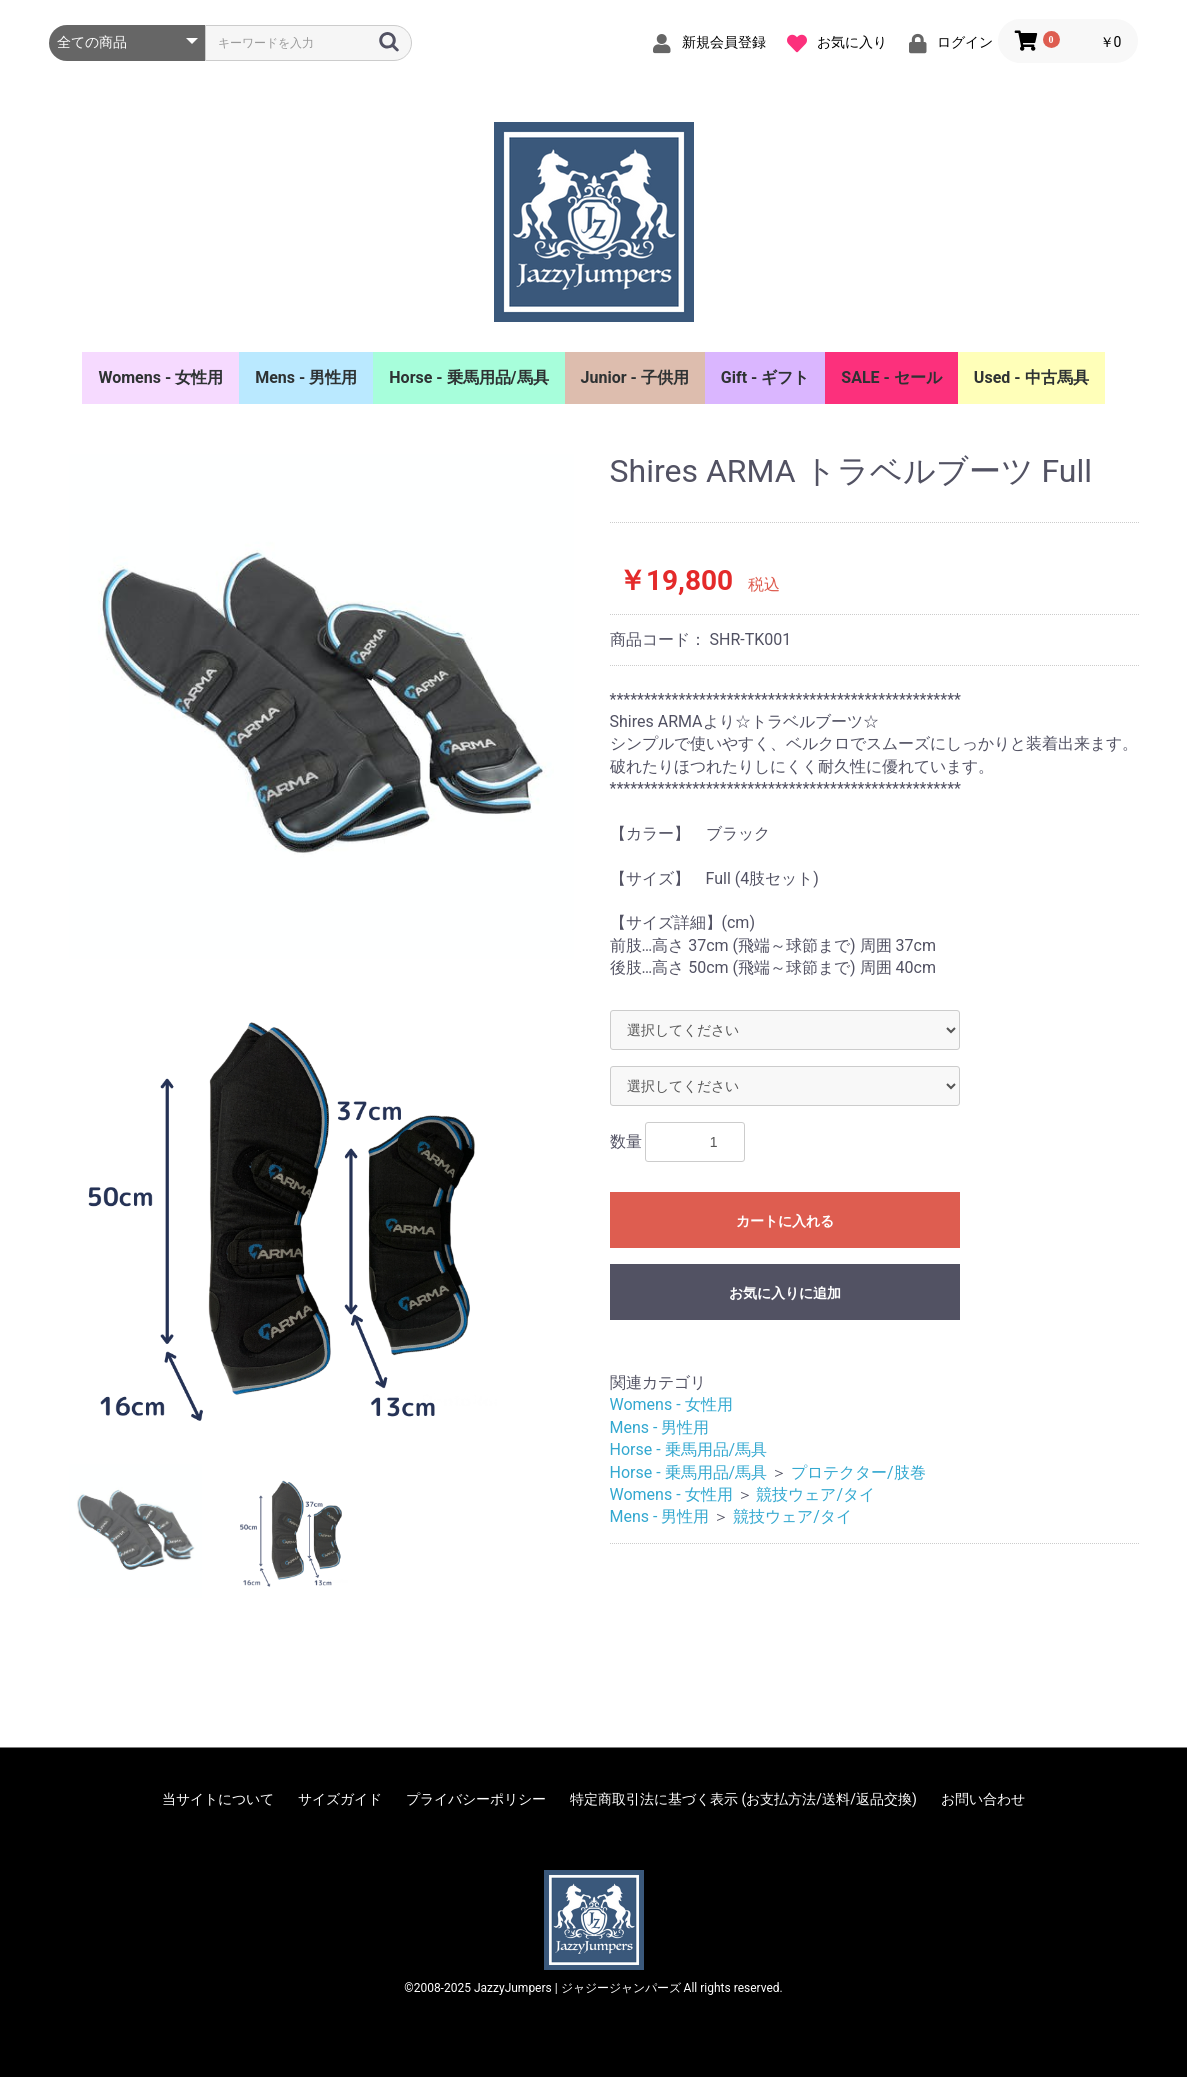  What do you see at coordinates (815, 1494) in the screenshot?
I see `競技ウェア/タイ` at bounding box center [815, 1494].